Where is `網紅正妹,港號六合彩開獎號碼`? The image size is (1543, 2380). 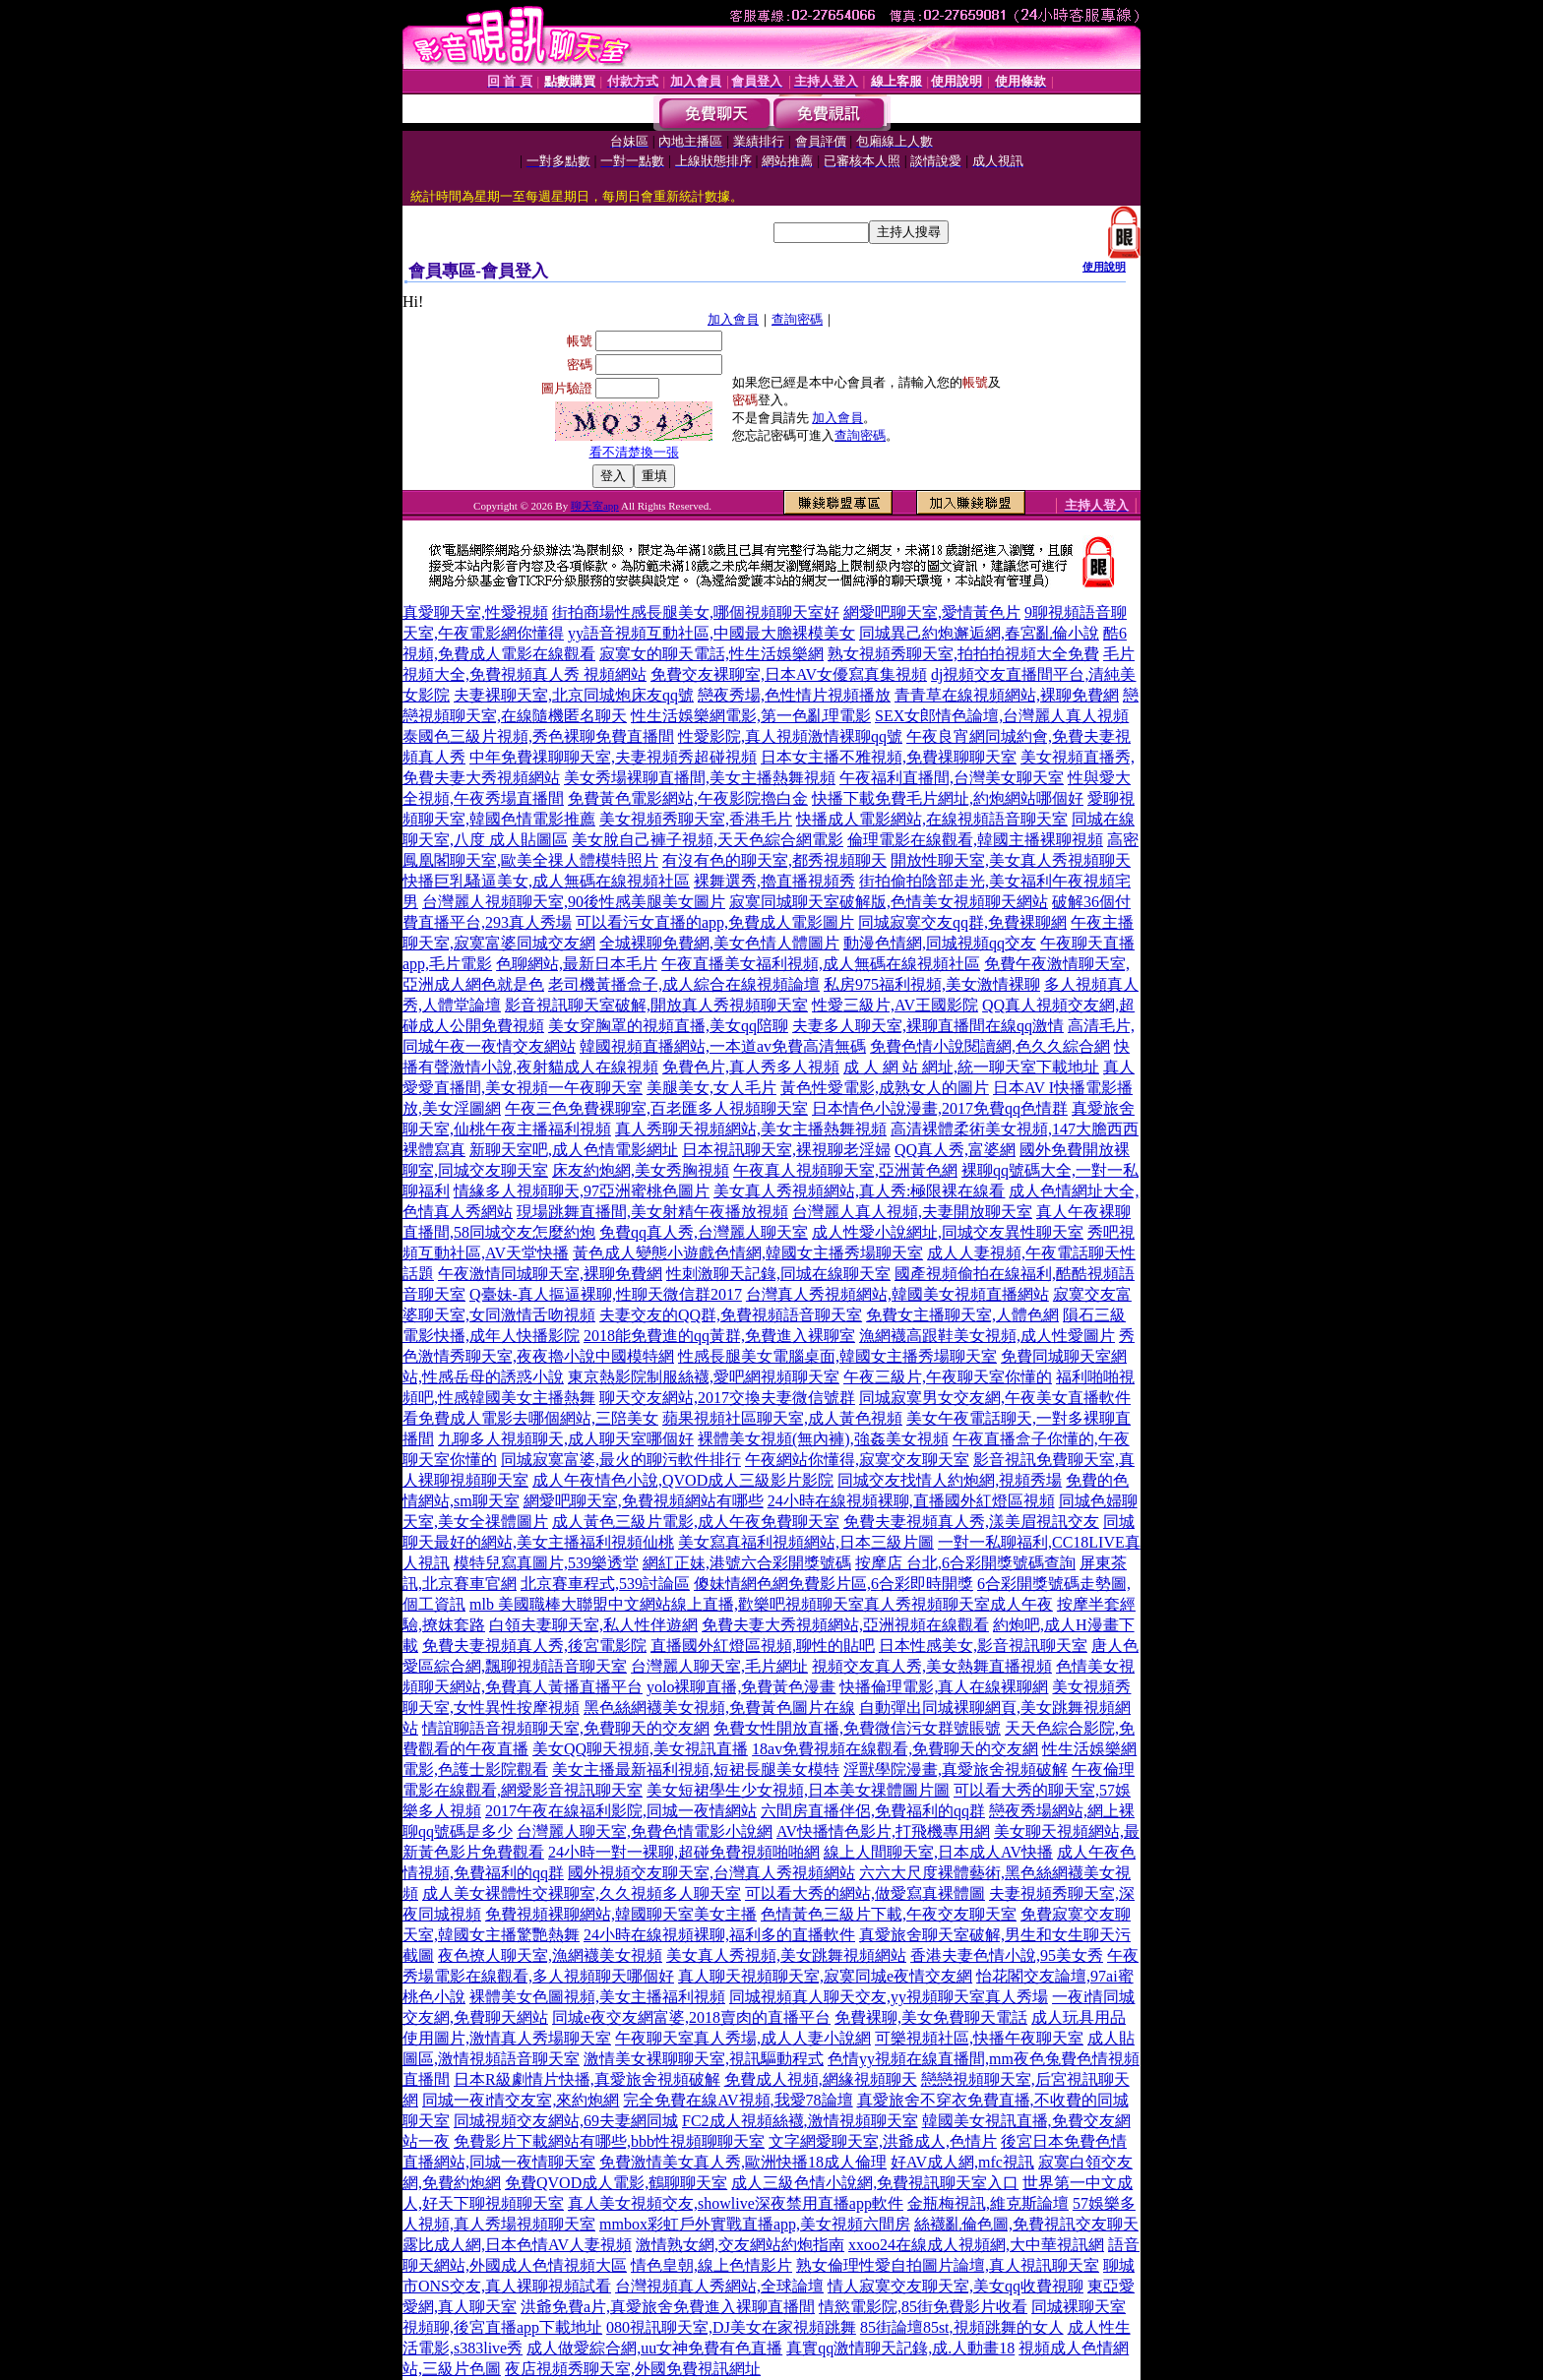
網紅正妹,港號六合彩開獎號碼 is located at coordinates (747, 1563).